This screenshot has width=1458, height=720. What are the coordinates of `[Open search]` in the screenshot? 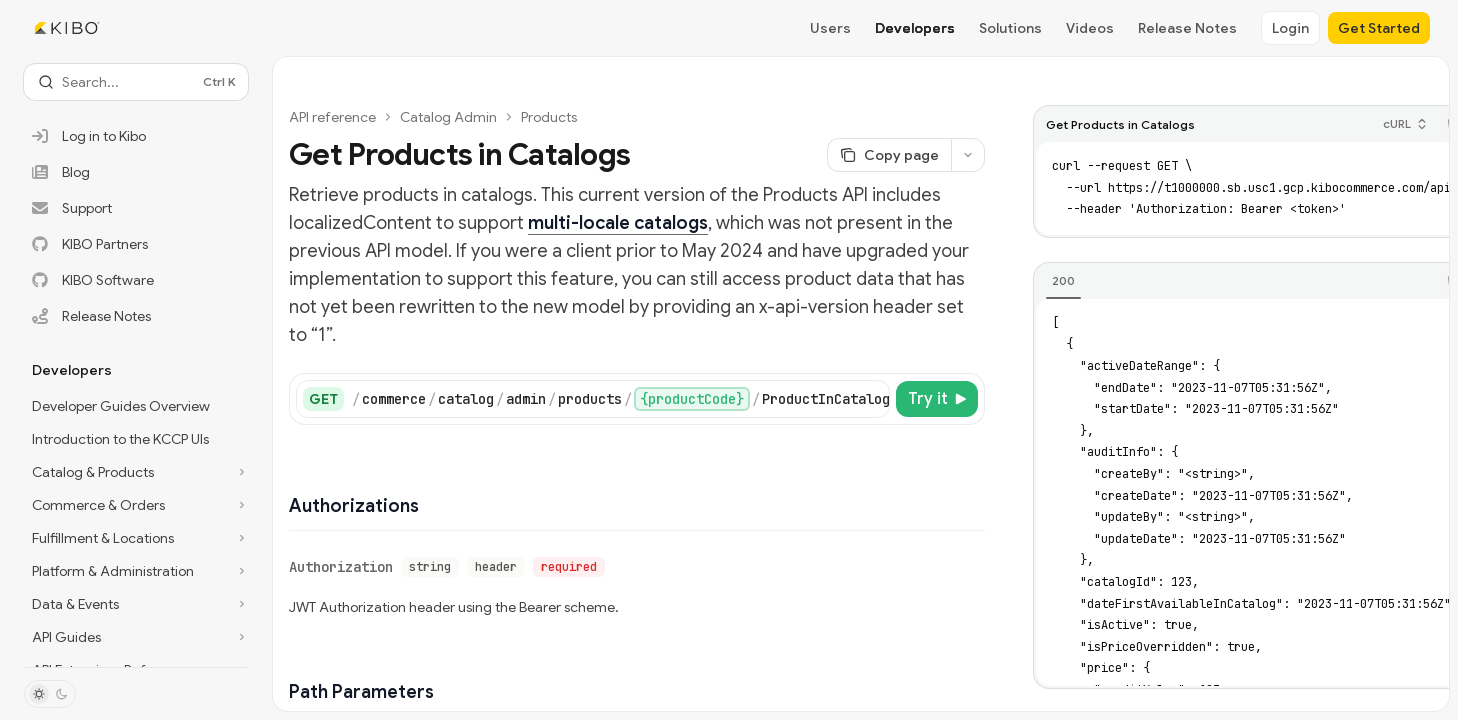 It's located at (136, 82).